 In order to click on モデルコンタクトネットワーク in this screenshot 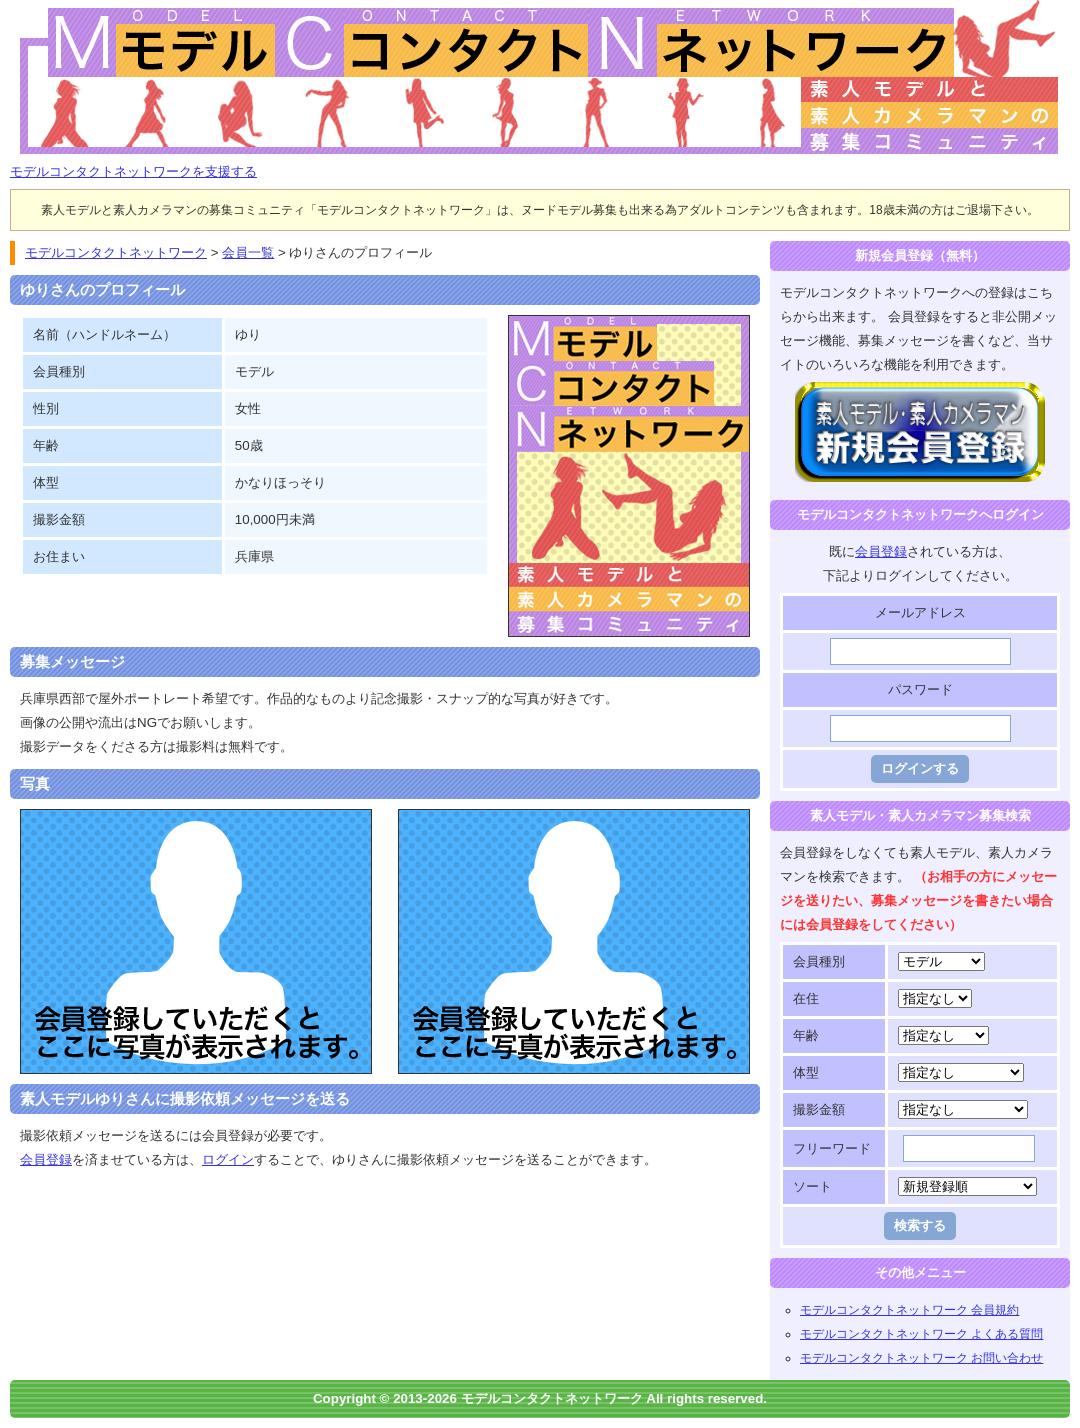, I will do `click(27, 11)`.